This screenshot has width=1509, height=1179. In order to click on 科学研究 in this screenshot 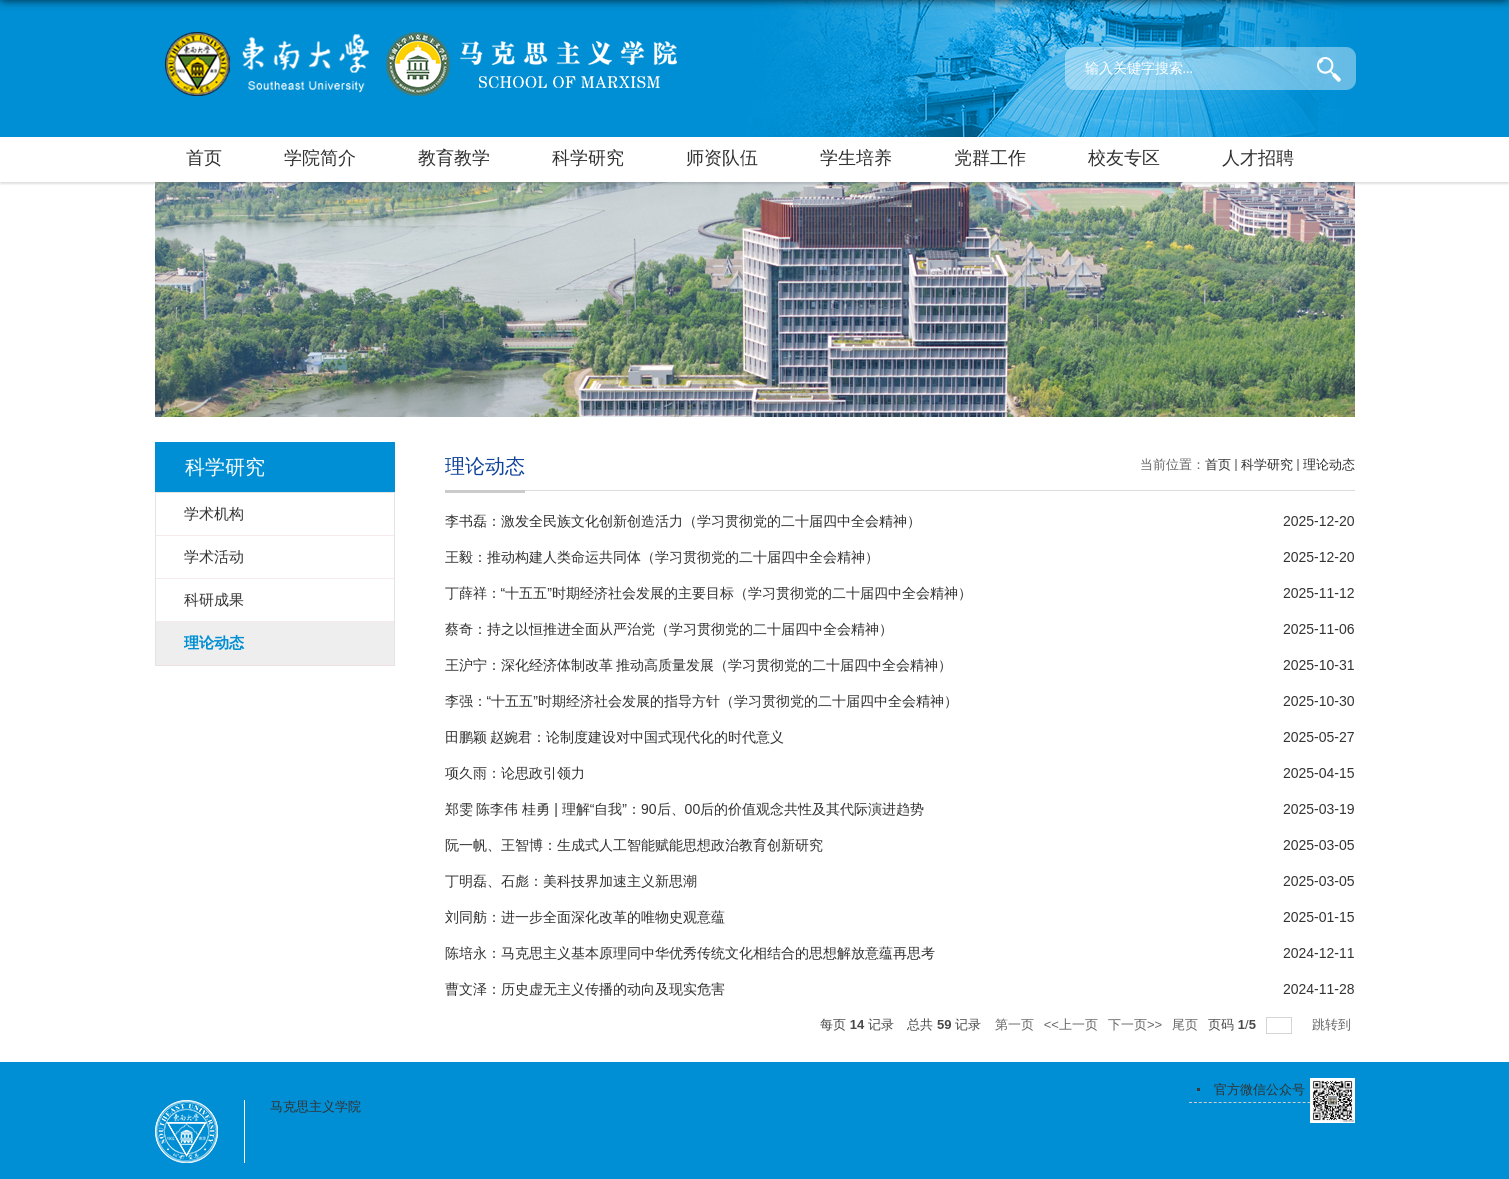, I will do `click(588, 158)`.